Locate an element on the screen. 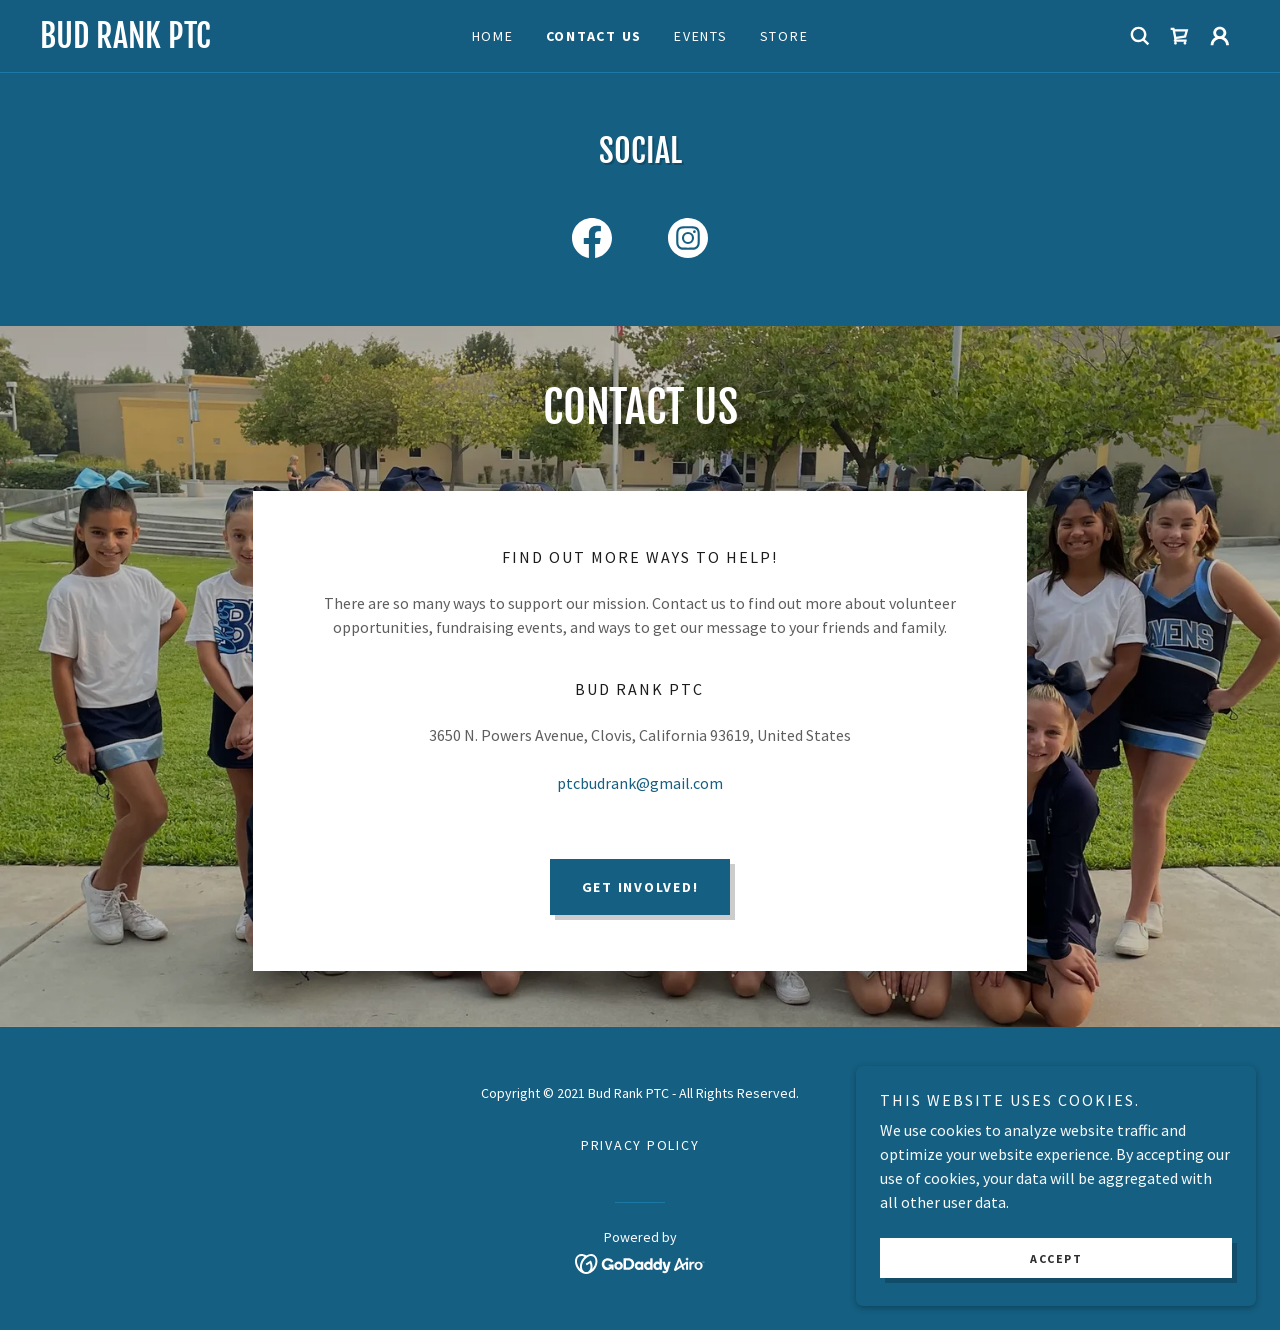 This screenshot has width=1280, height=1330. [button] is located at coordinates (1220, 36).